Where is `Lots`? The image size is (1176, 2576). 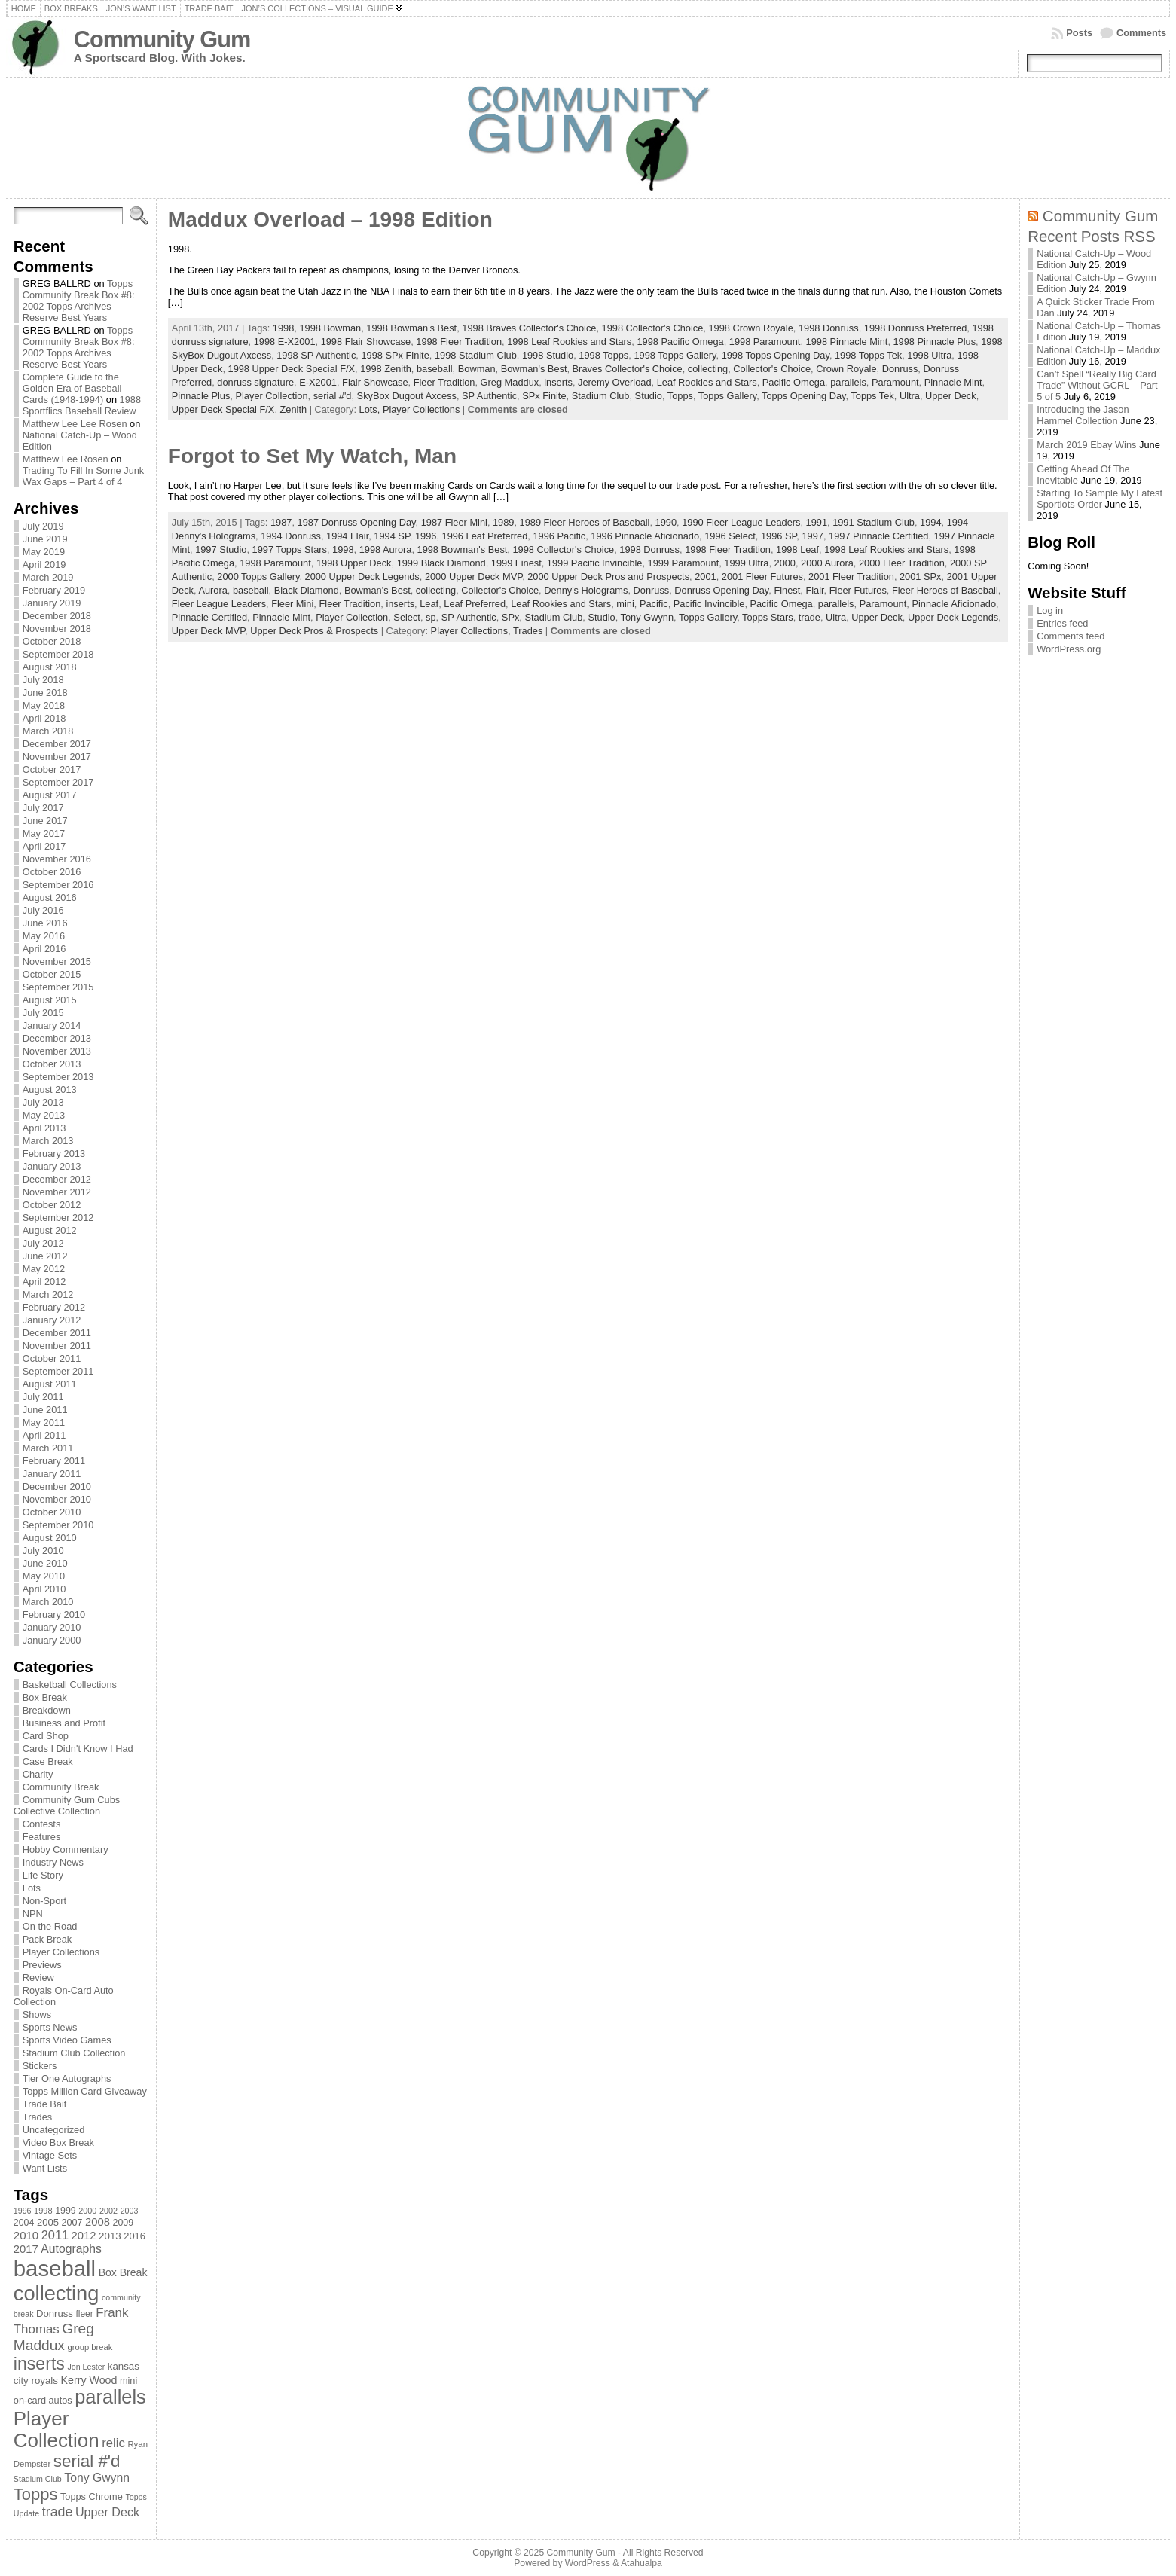 Lots is located at coordinates (32, 1888).